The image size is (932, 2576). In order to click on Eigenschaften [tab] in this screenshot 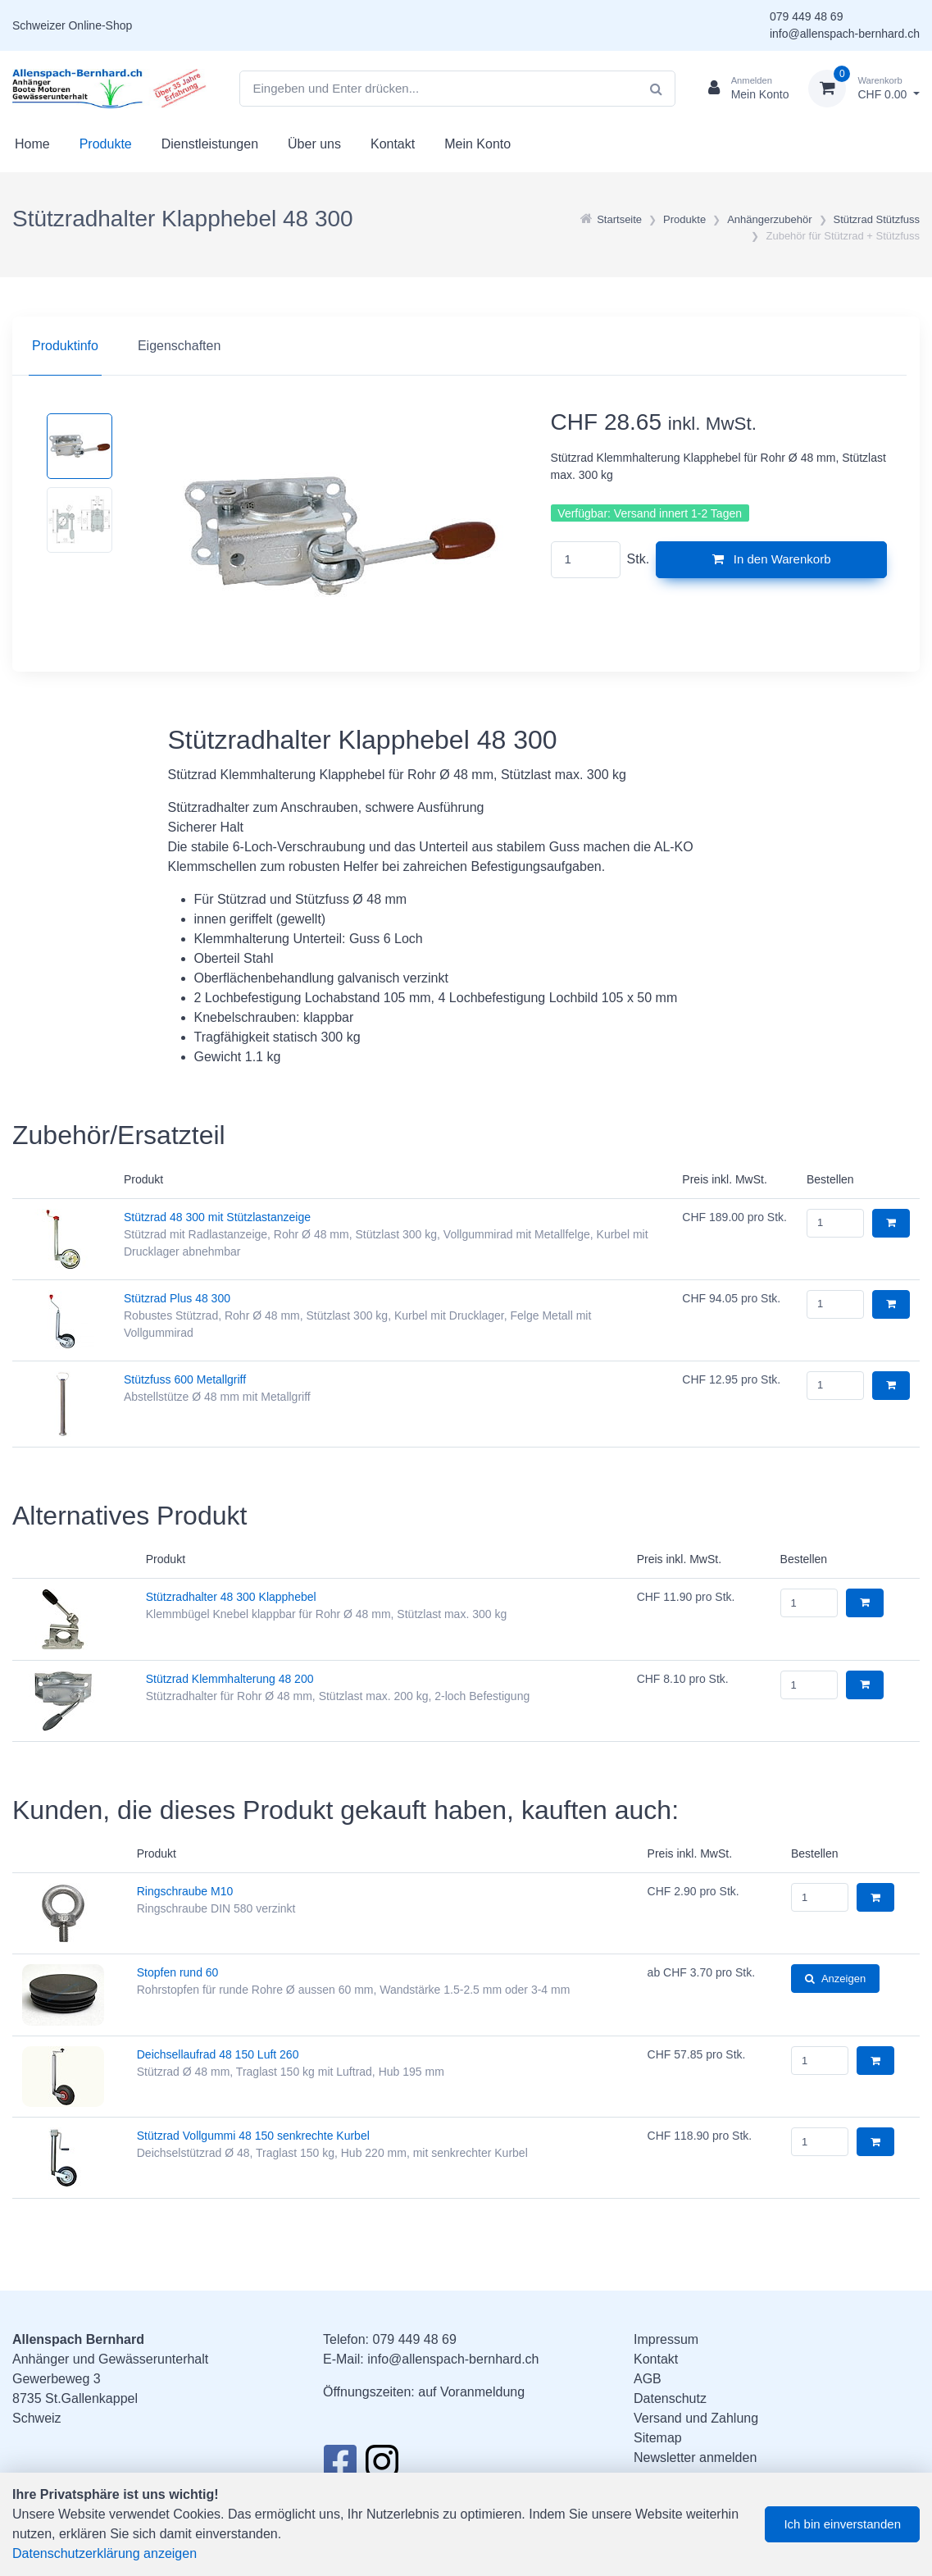, I will do `click(179, 346)`.